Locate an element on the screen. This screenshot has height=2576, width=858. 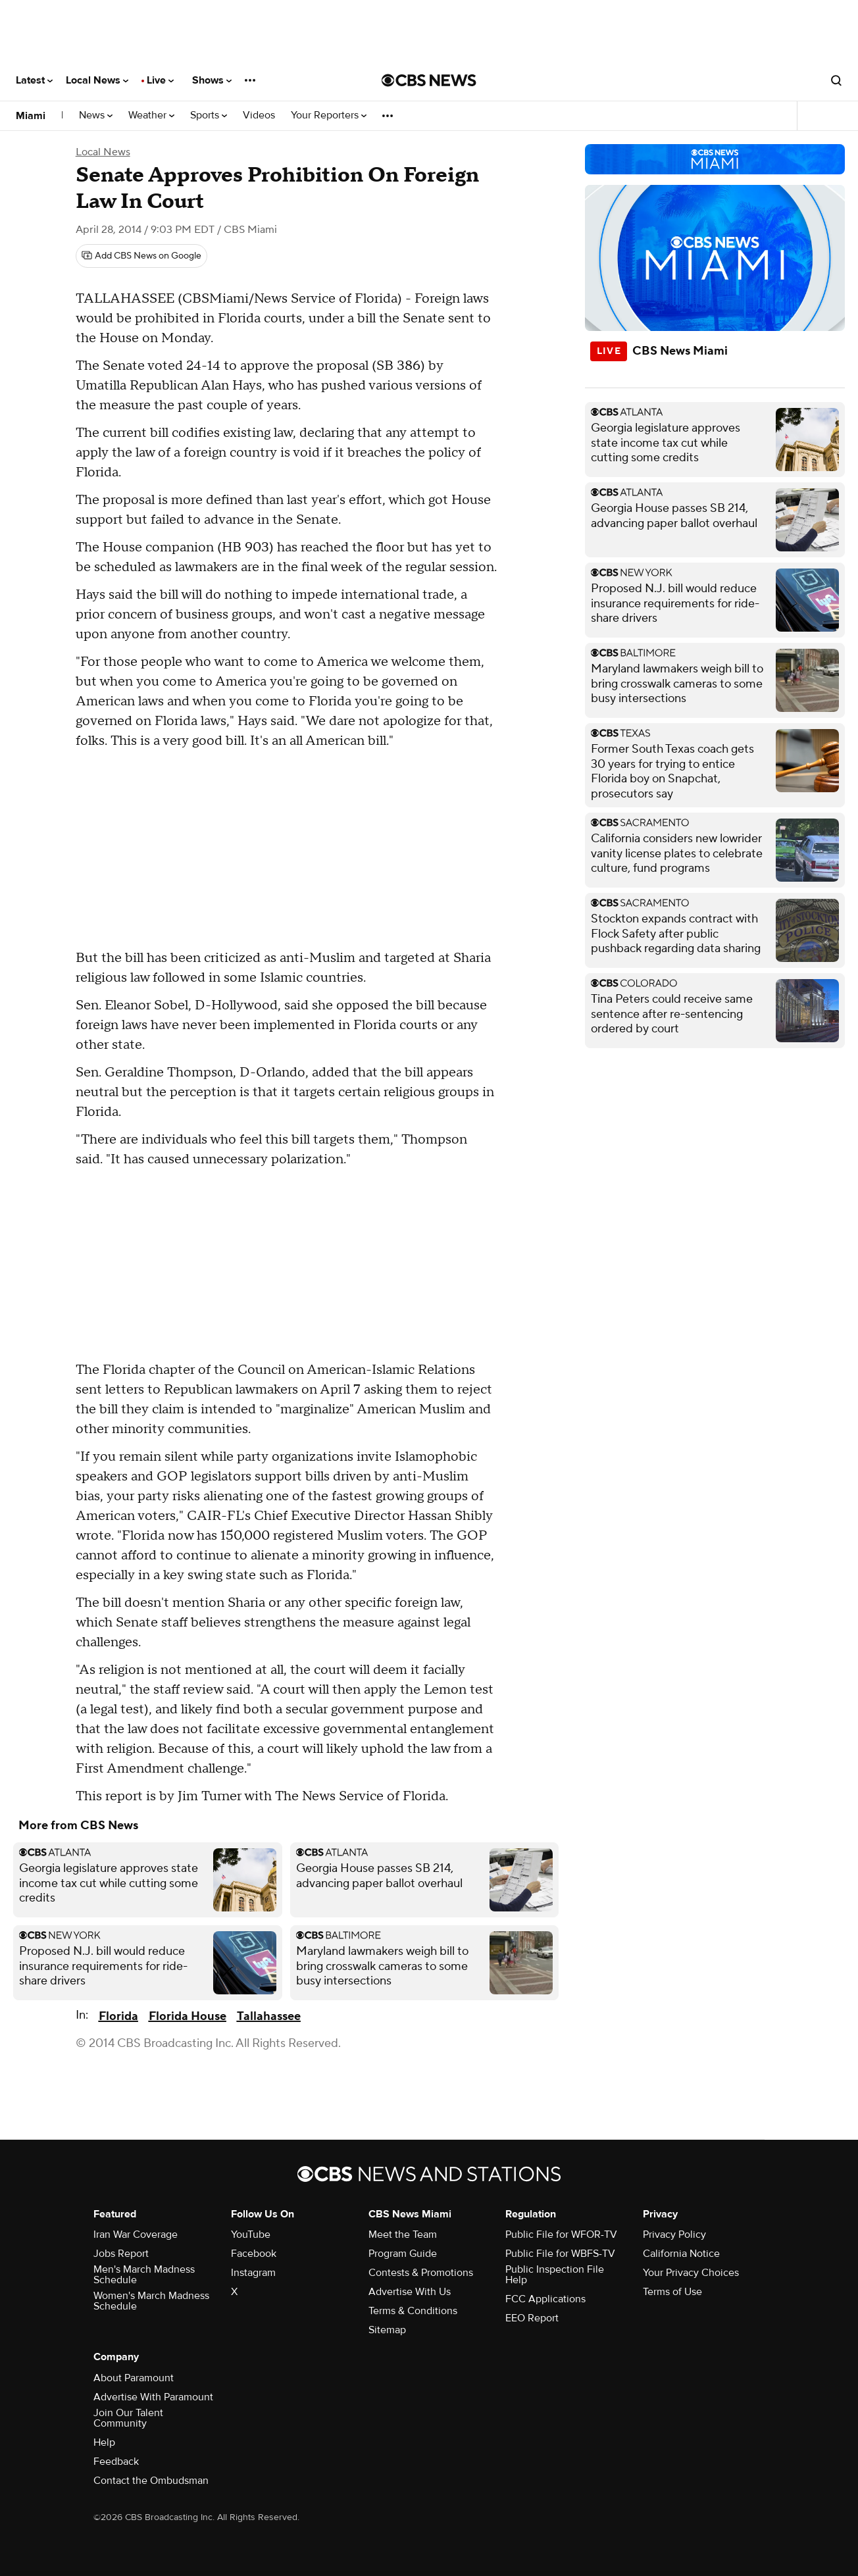
Sports is located at coordinates (208, 115).